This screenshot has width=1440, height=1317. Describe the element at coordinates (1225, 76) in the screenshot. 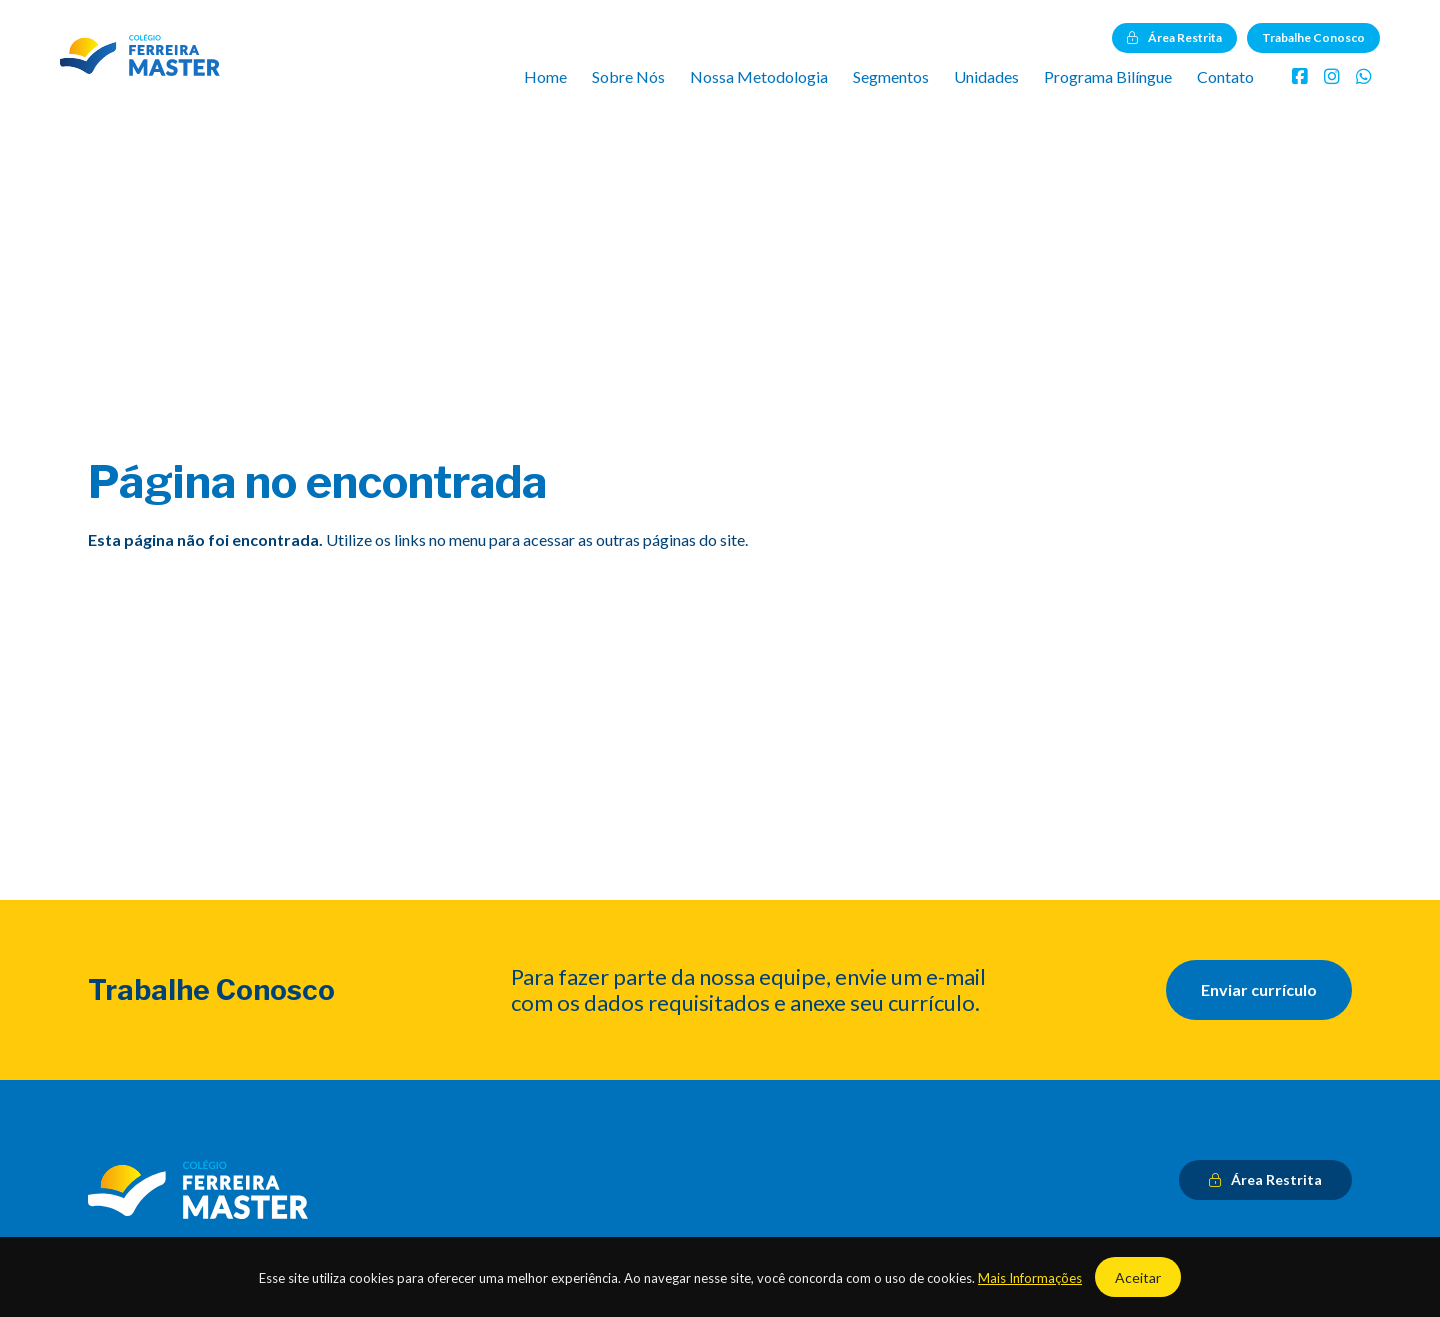

I see `Contato` at that location.